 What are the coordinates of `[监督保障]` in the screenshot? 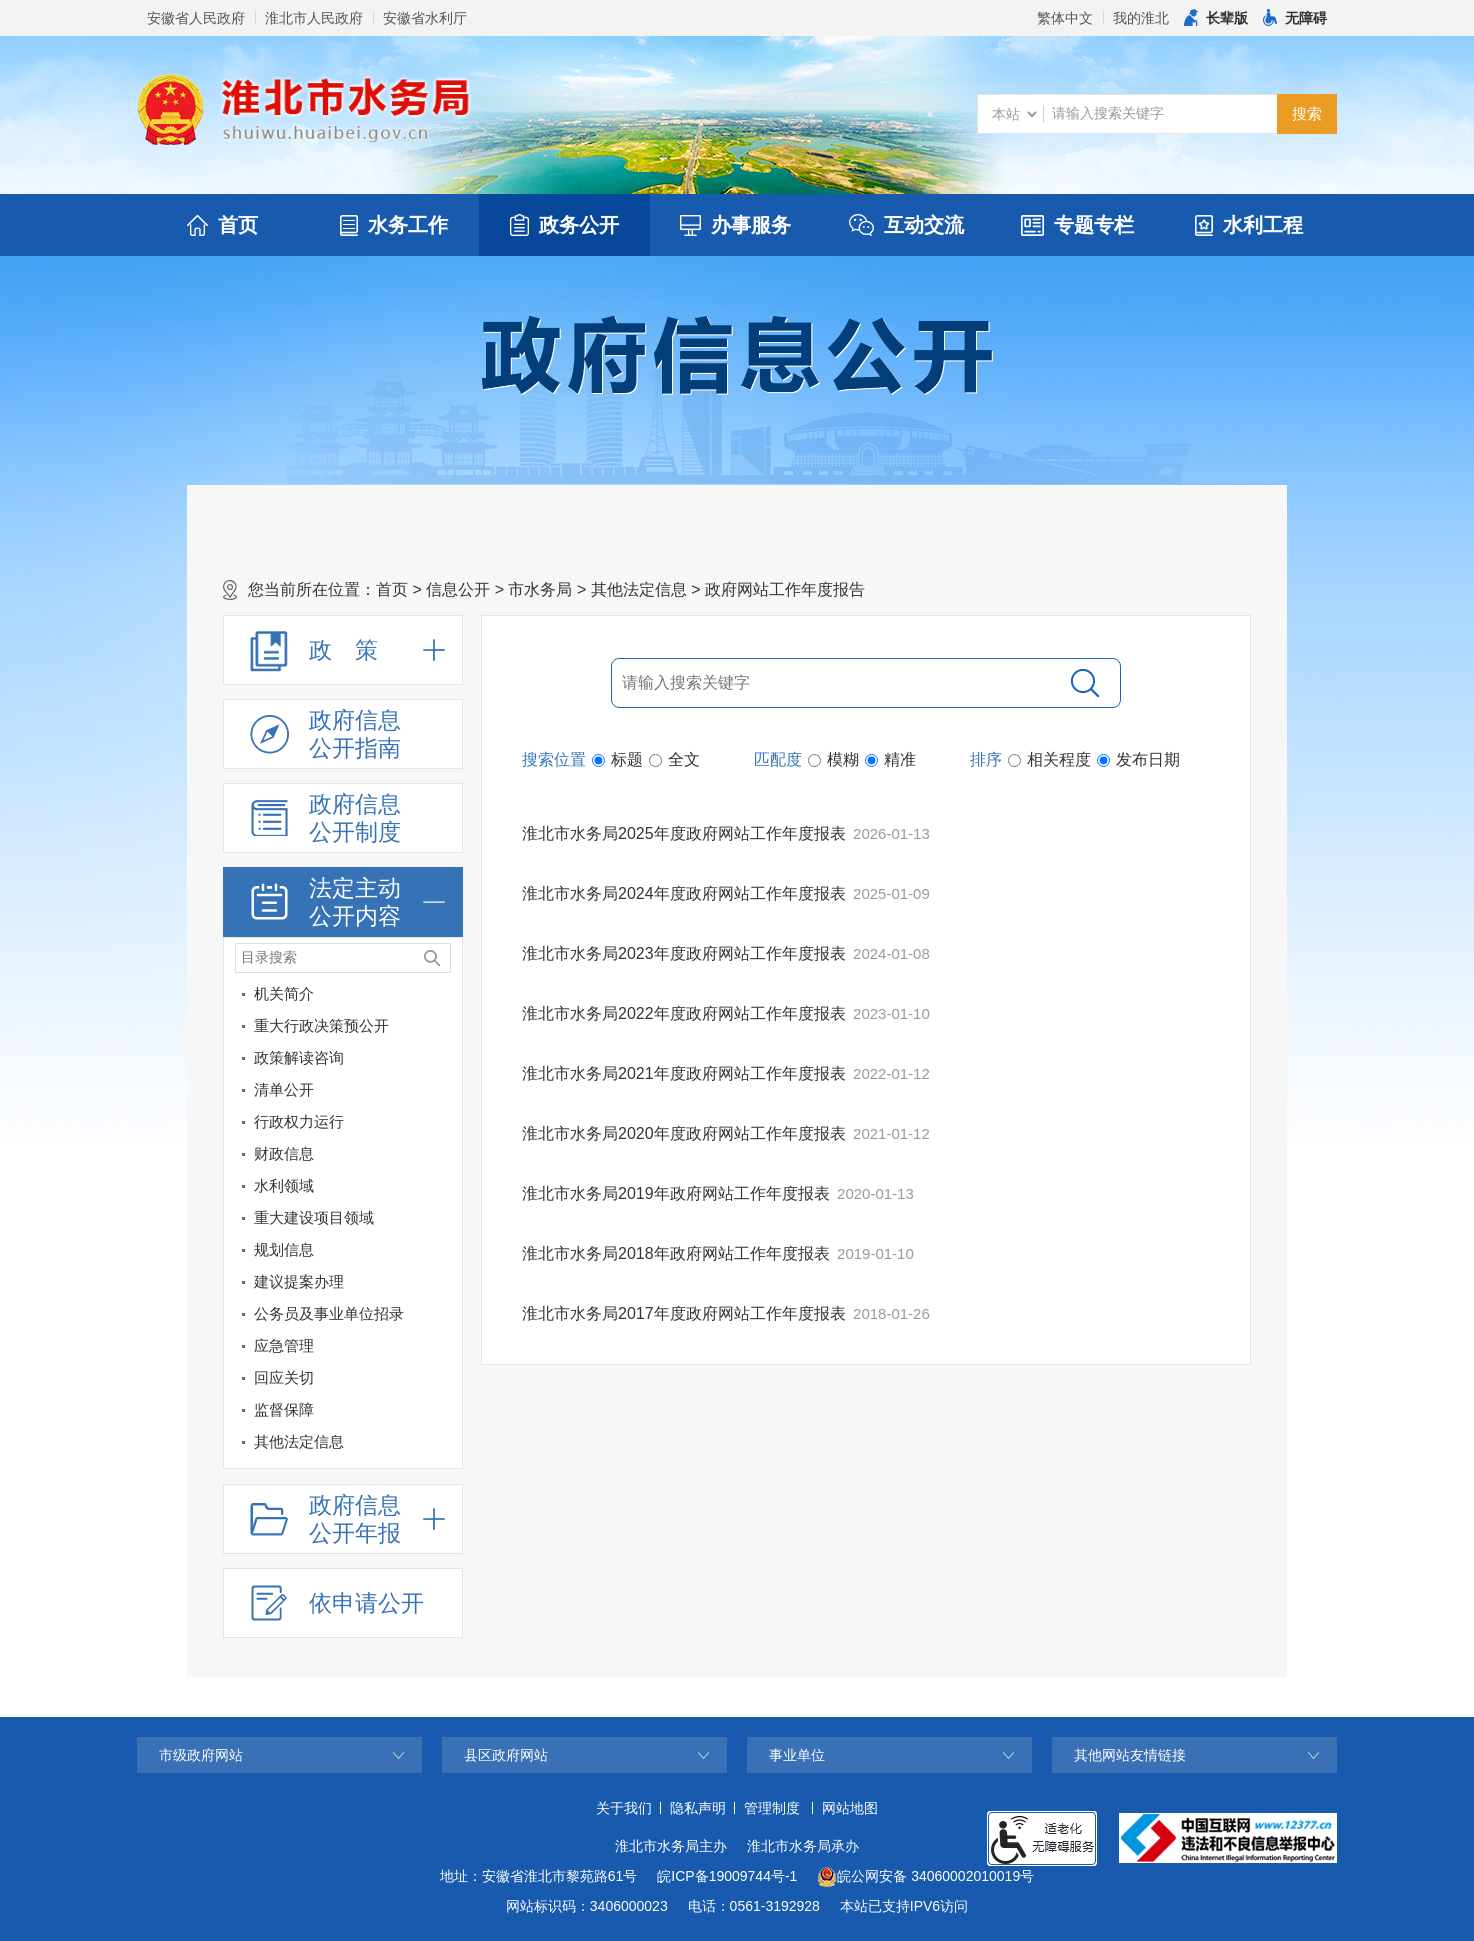 It's located at (327, 1410).